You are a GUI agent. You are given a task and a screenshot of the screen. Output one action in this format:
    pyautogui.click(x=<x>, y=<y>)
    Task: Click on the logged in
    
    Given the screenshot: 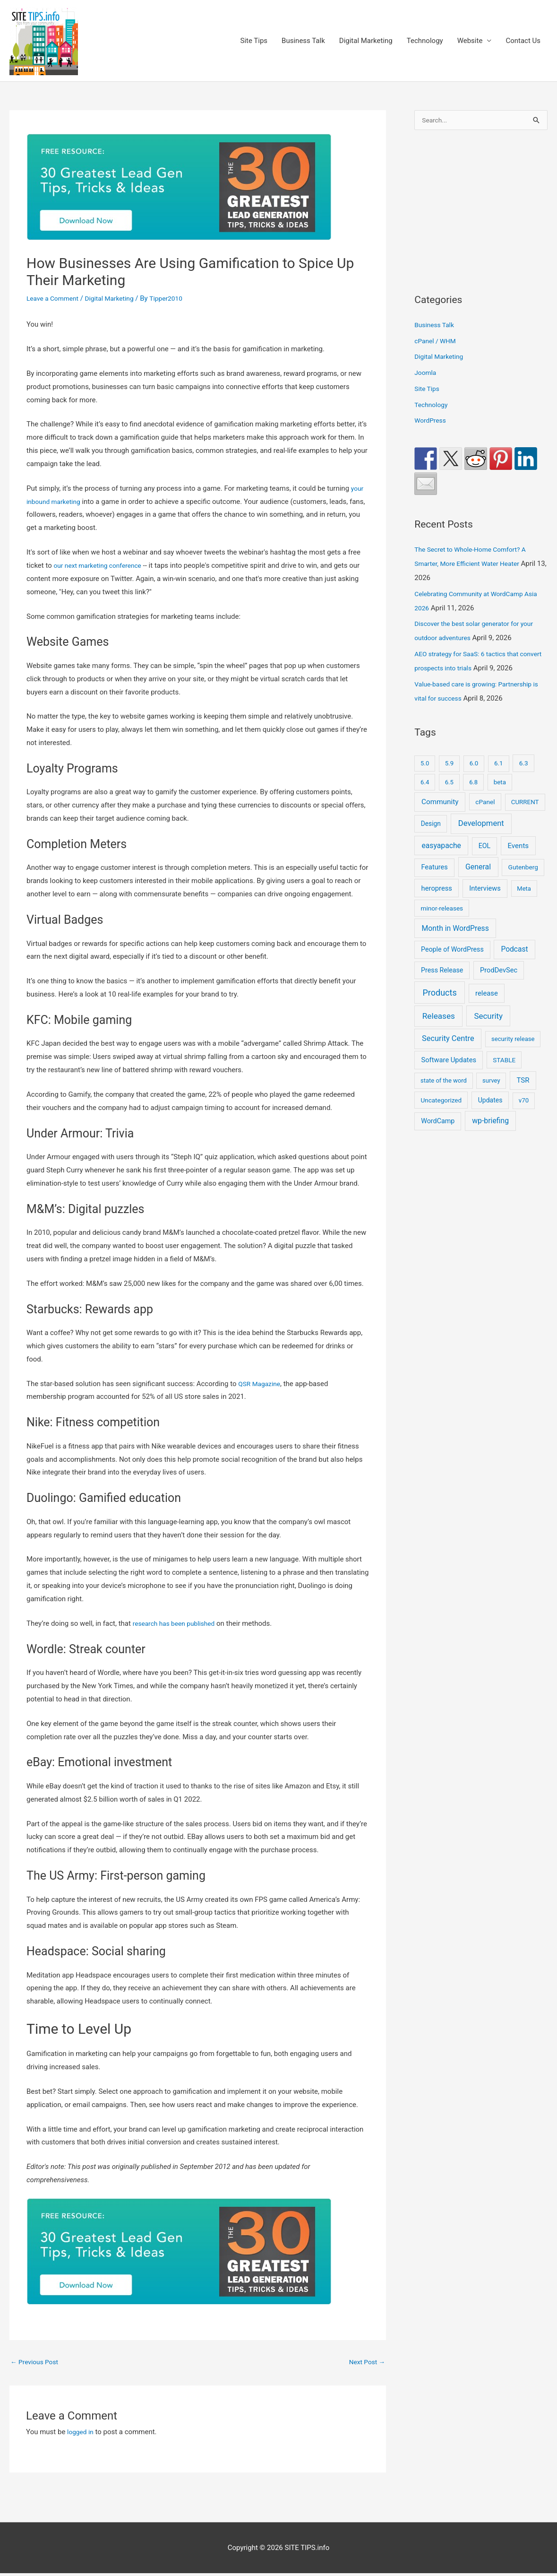 What is the action you would take?
    pyautogui.click(x=81, y=2434)
    